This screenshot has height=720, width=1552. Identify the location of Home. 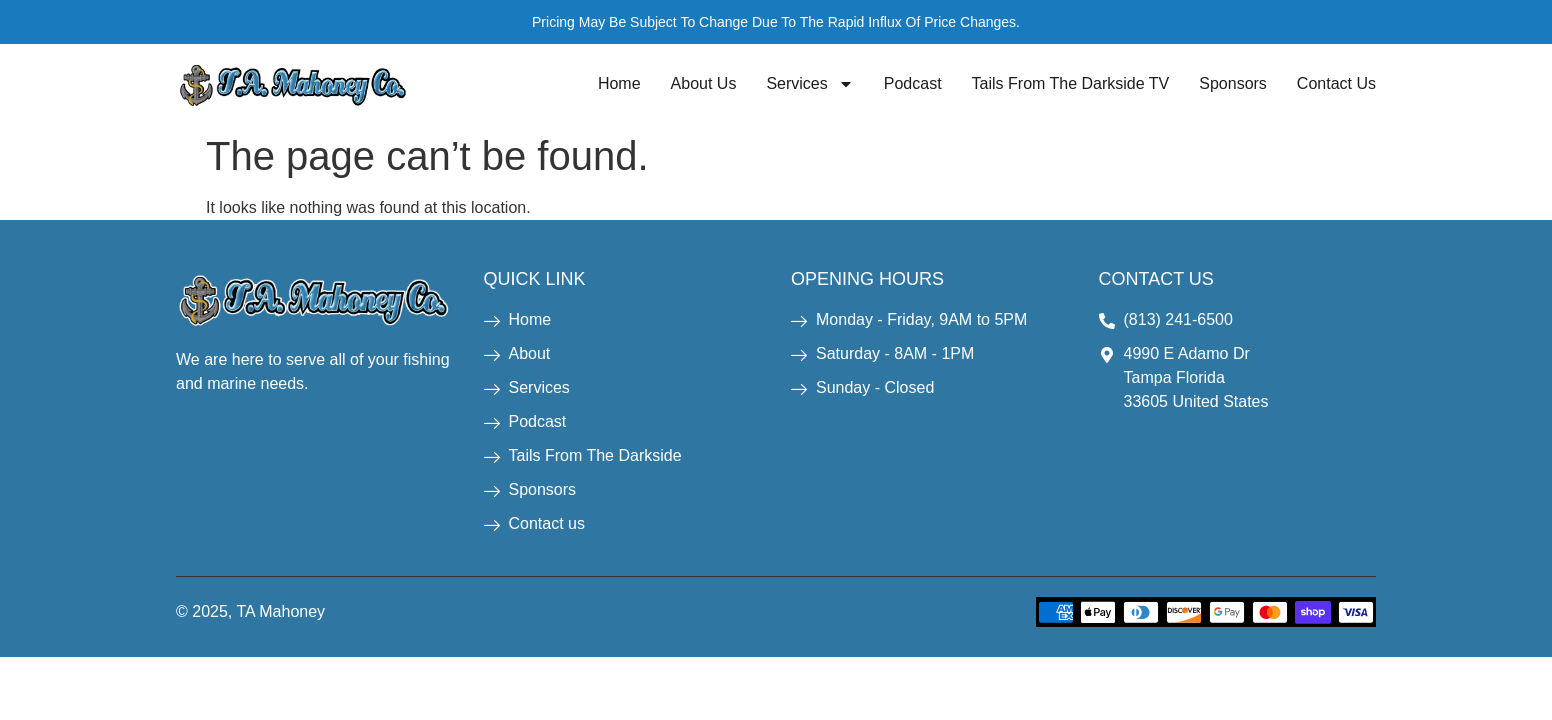
(619, 83).